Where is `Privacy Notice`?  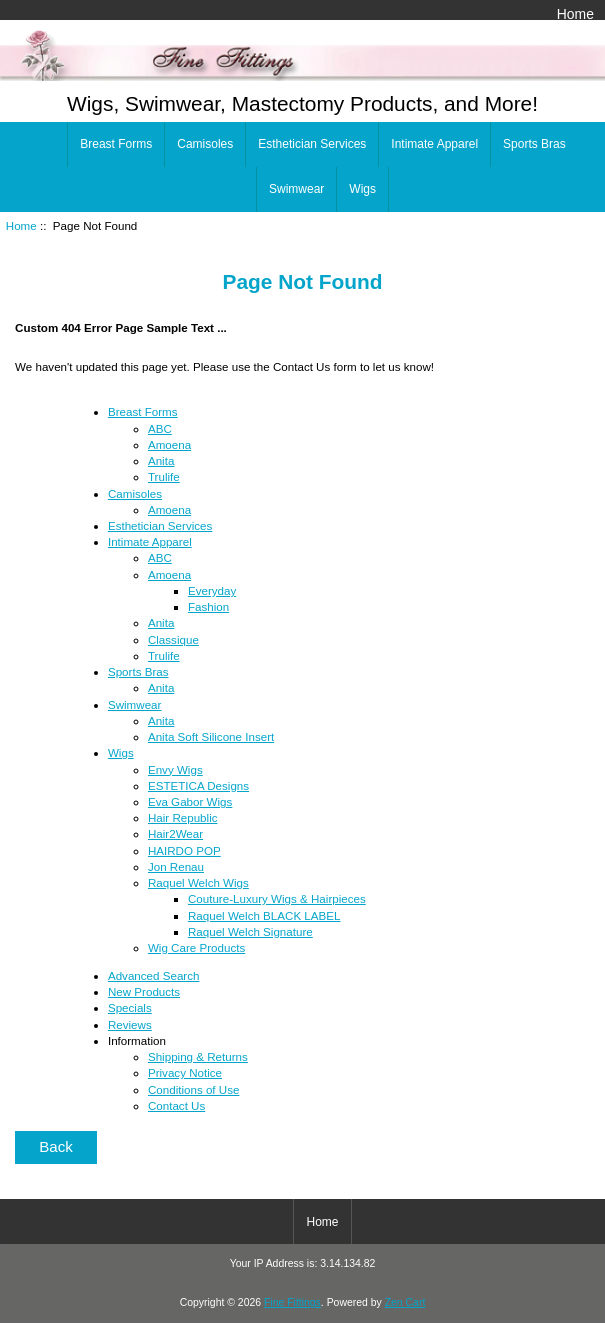 Privacy Notice is located at coordinates (185, 1072).